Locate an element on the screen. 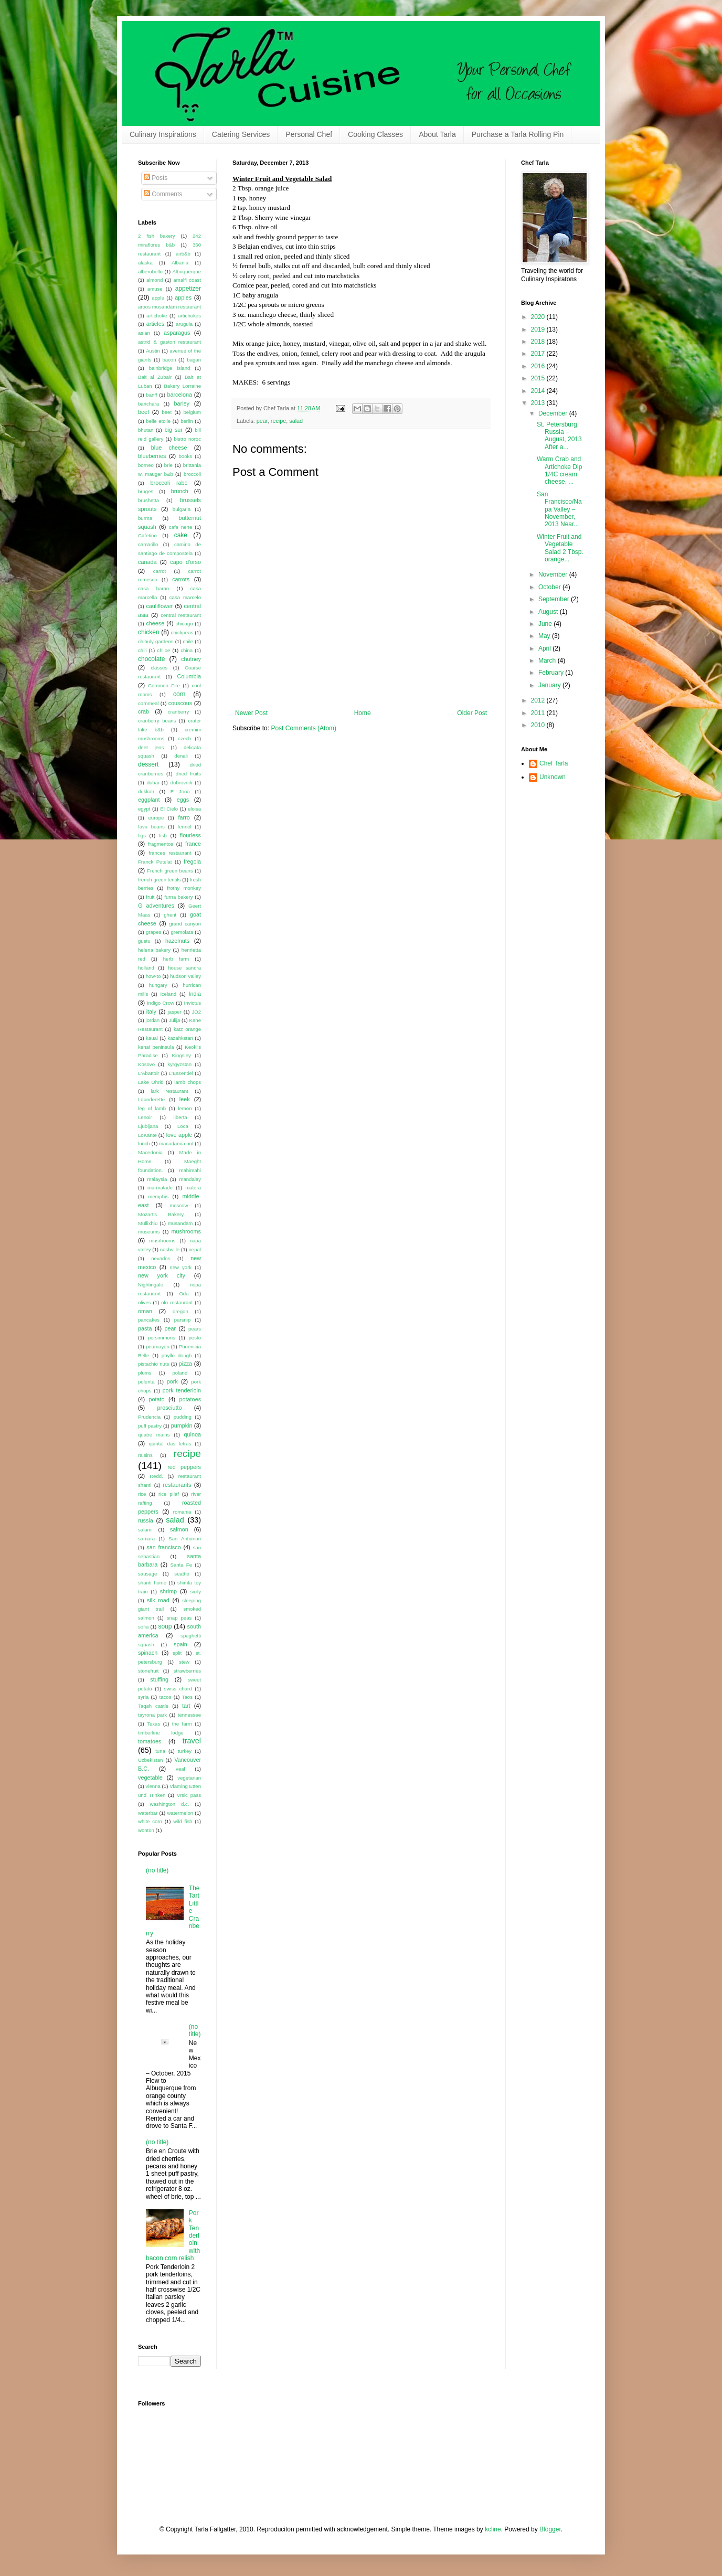  quatre mains is located at coordinates (153, 1435).